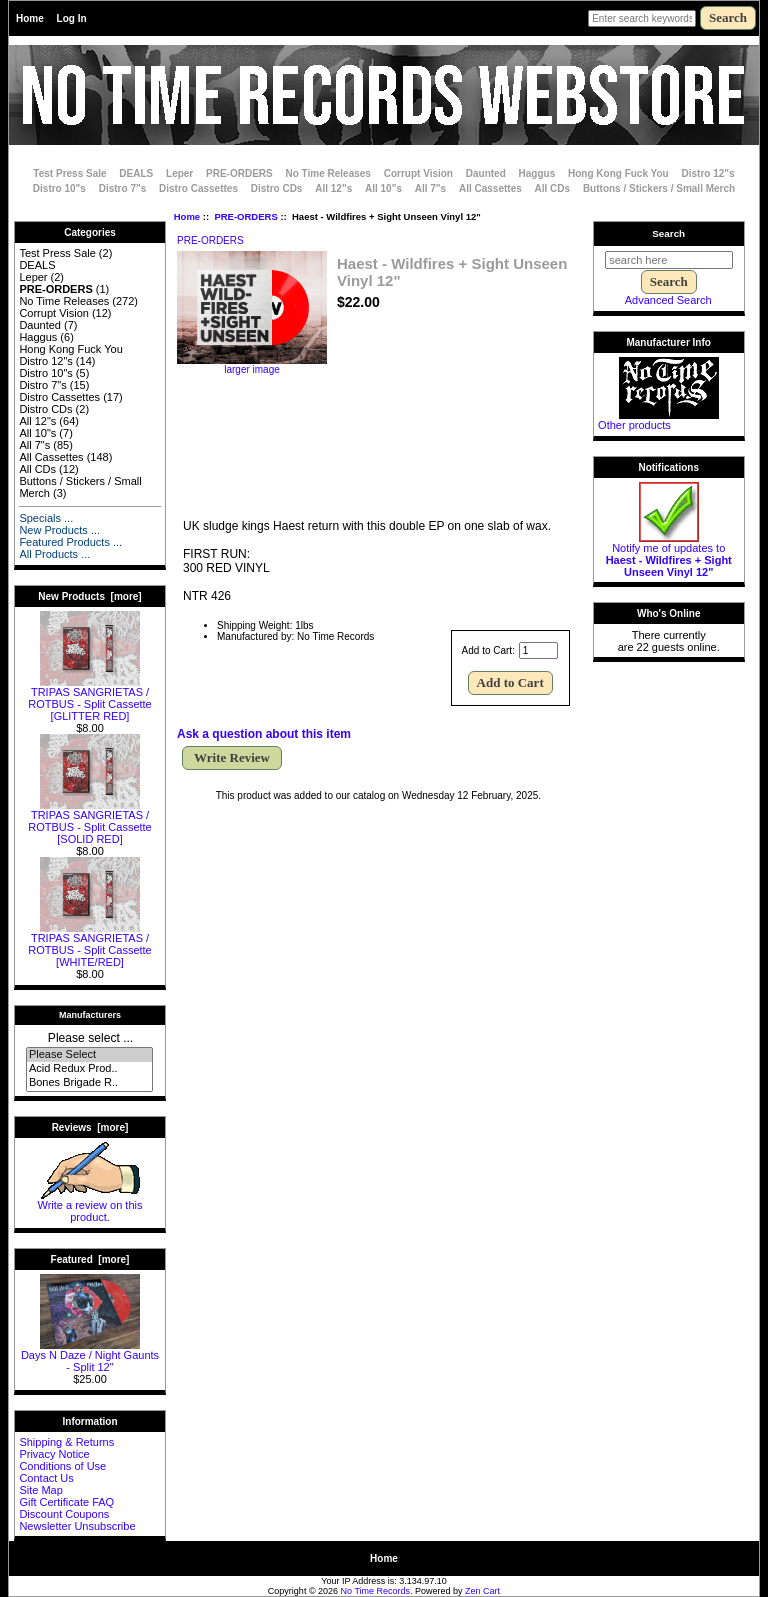 The image size is (768, 1597). Describe the element at coordinates (482, 1591) in the screenshot. I see `Zen Cart` at that location.